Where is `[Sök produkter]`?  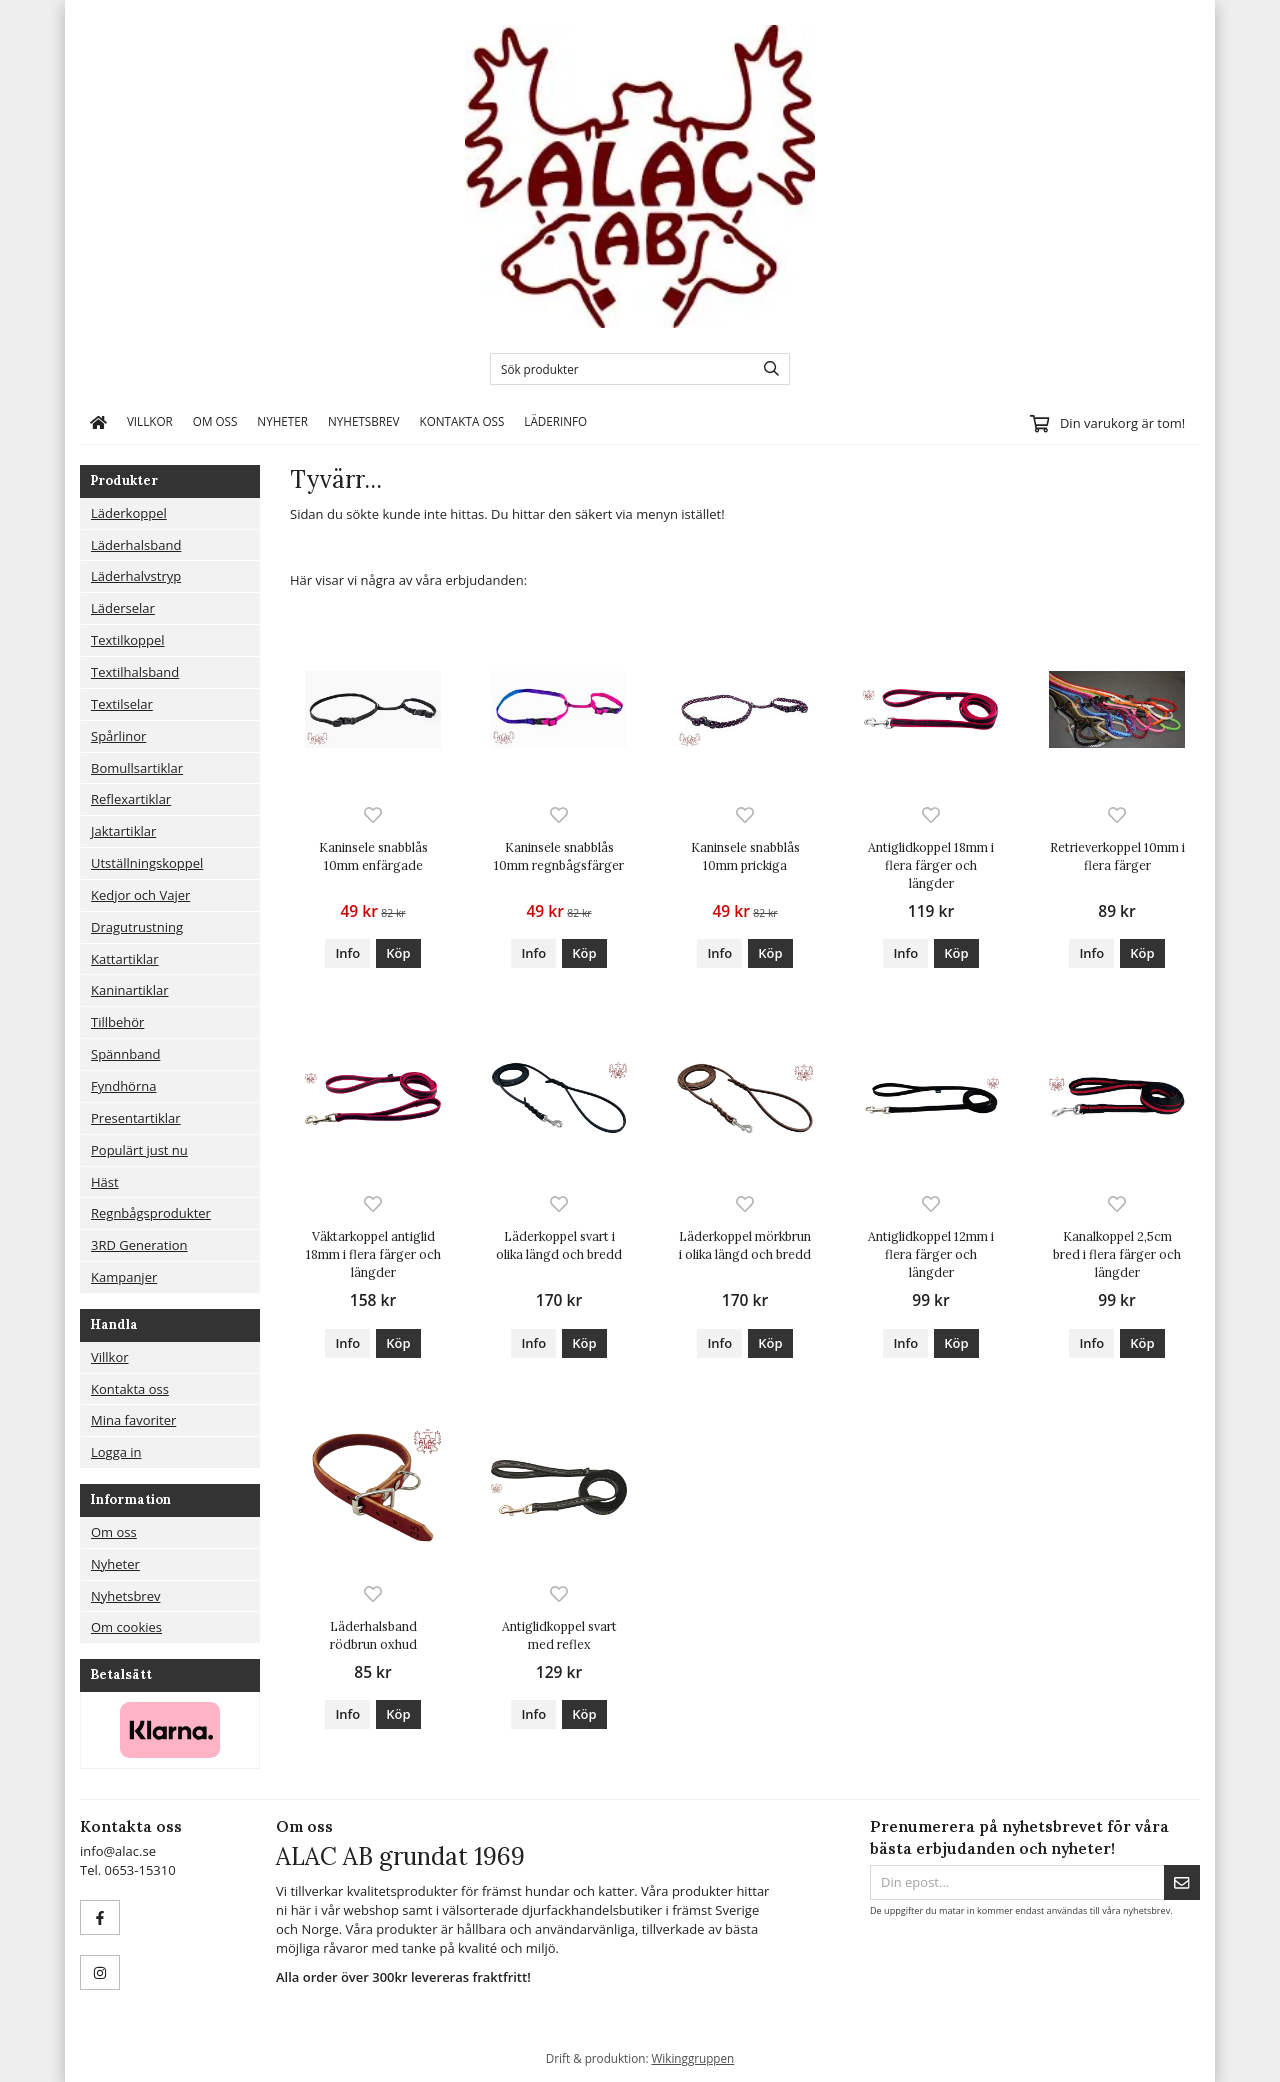 [Sök produkter] is located at coordinates (617, 369).